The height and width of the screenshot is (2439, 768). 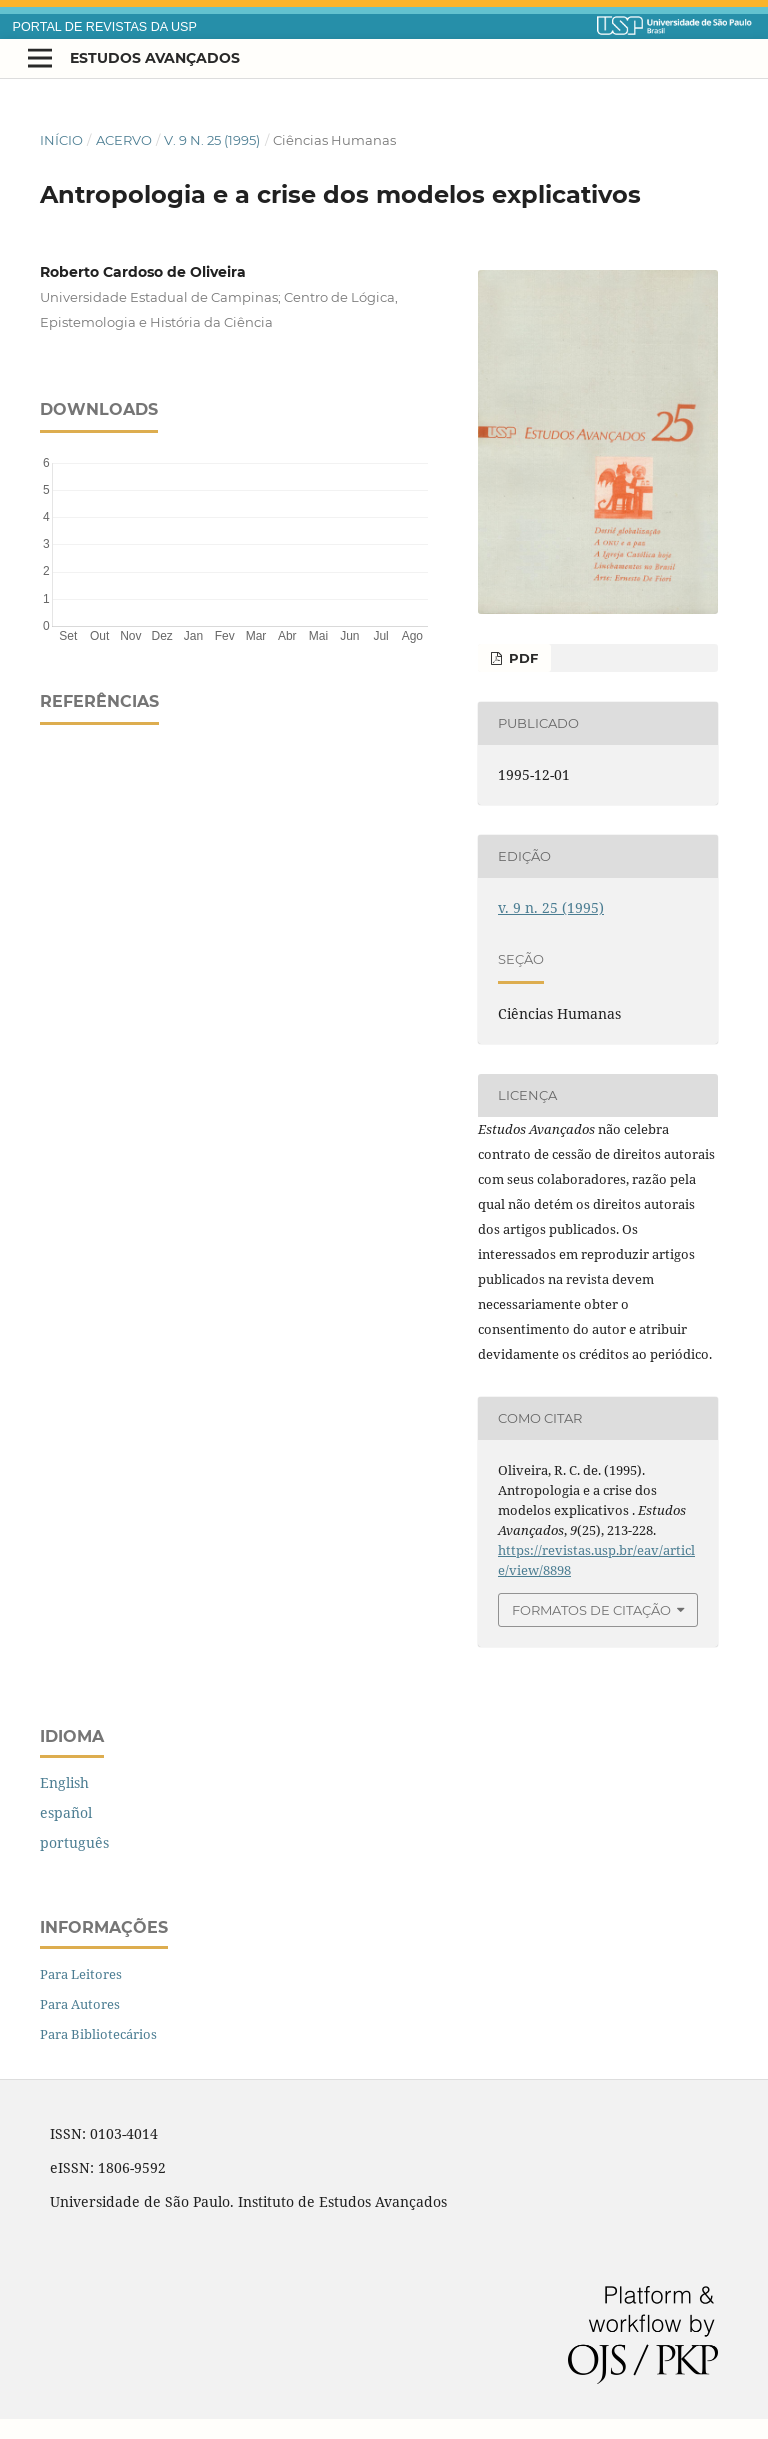 What do you see at coordinates (124, 140) in the screenshot?
I see `Acervo` at bounding box center [124, 140].